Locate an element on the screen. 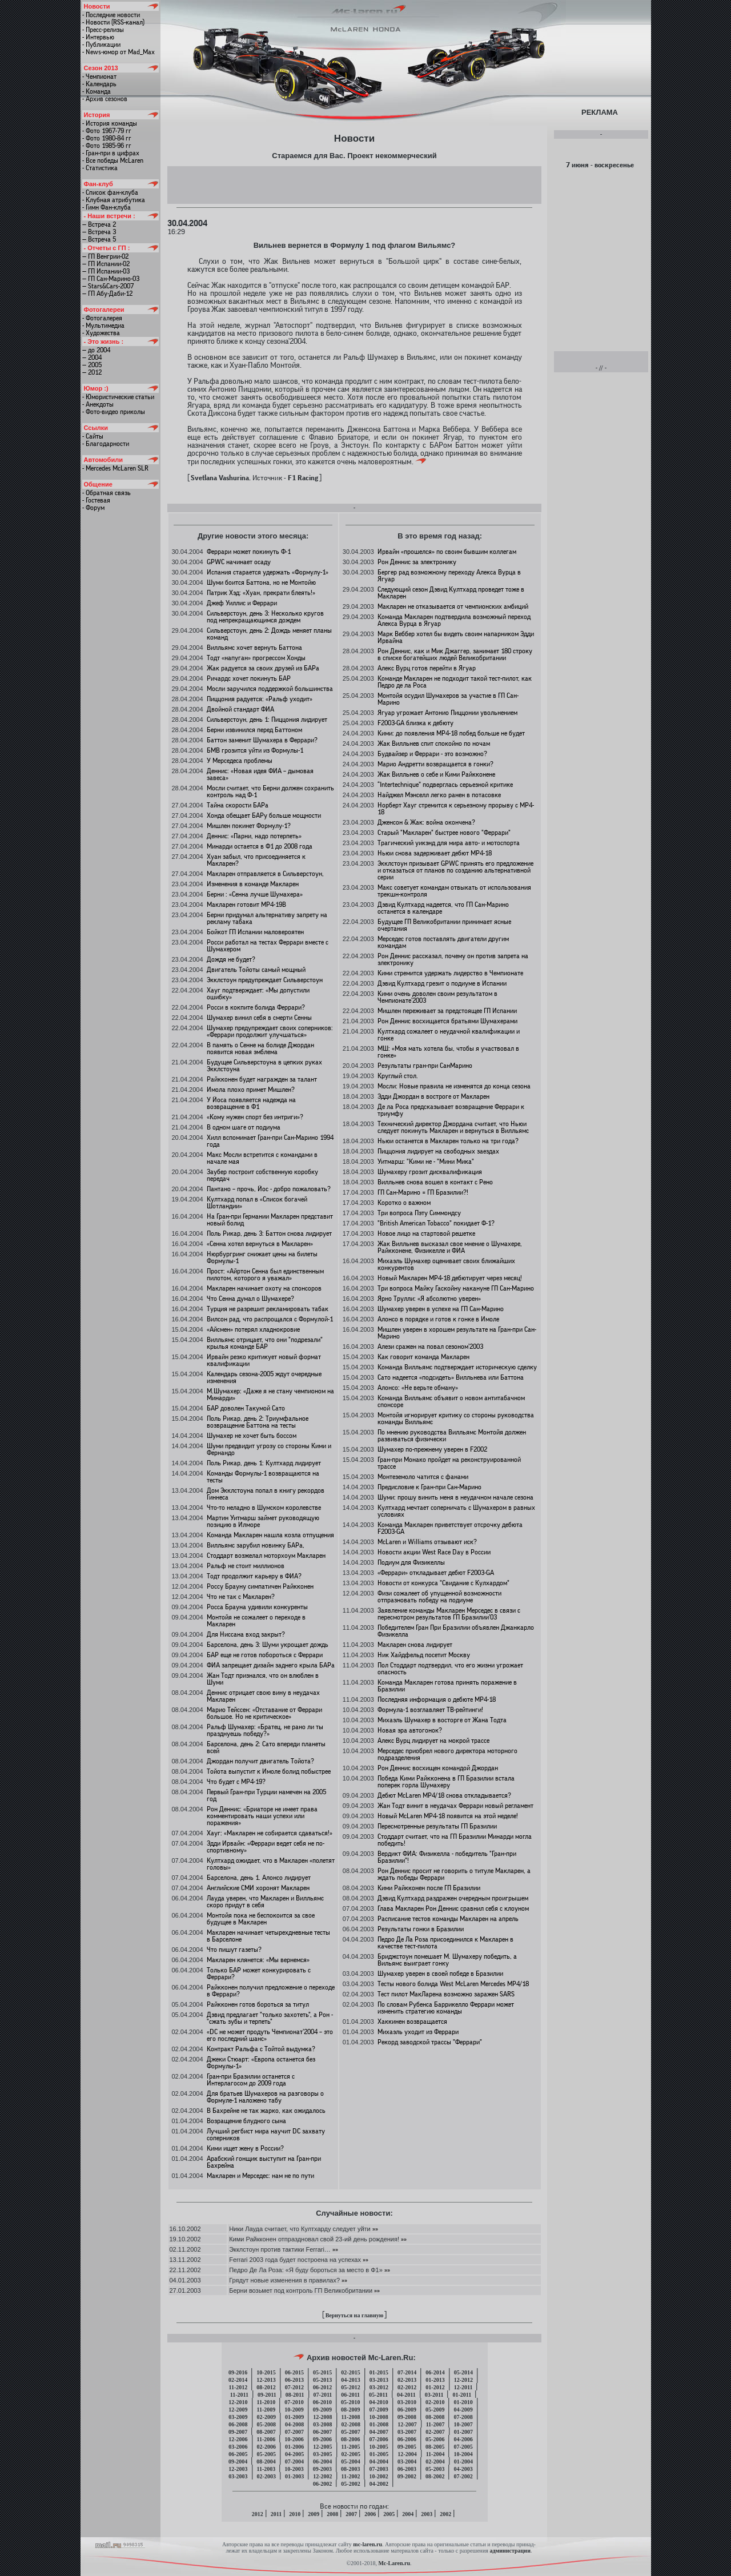  10-2002 is located at coordinates (378, 2476).